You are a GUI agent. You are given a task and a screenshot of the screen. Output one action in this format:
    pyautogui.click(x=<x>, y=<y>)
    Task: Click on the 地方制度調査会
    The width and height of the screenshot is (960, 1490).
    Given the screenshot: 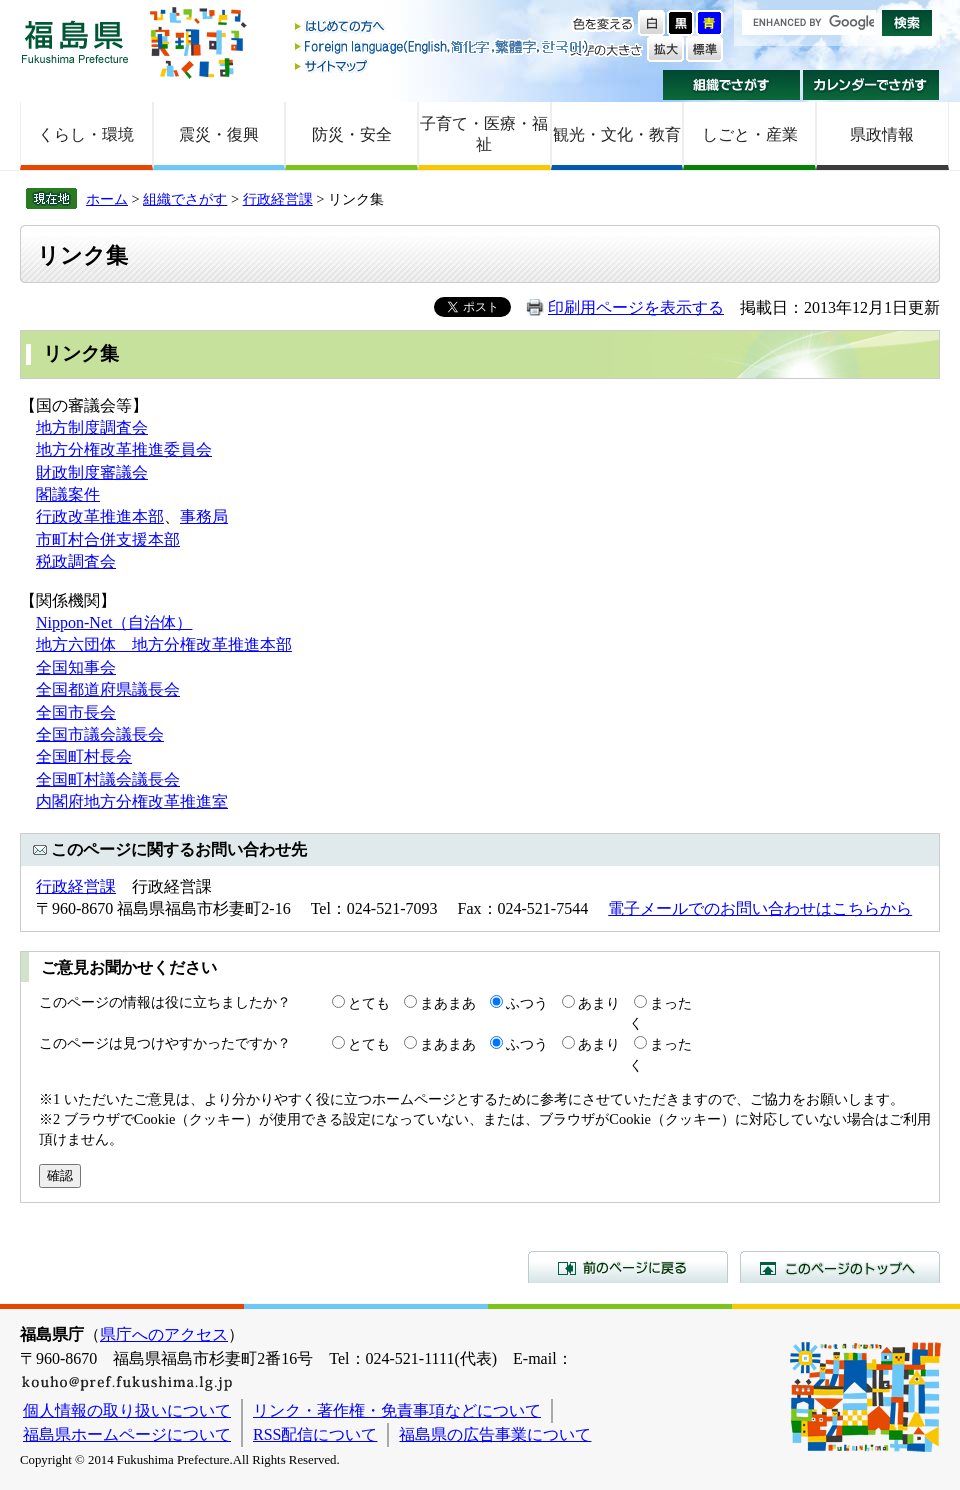 What is the action you would take?
    pyautogui.click(x=92, y=427)
    